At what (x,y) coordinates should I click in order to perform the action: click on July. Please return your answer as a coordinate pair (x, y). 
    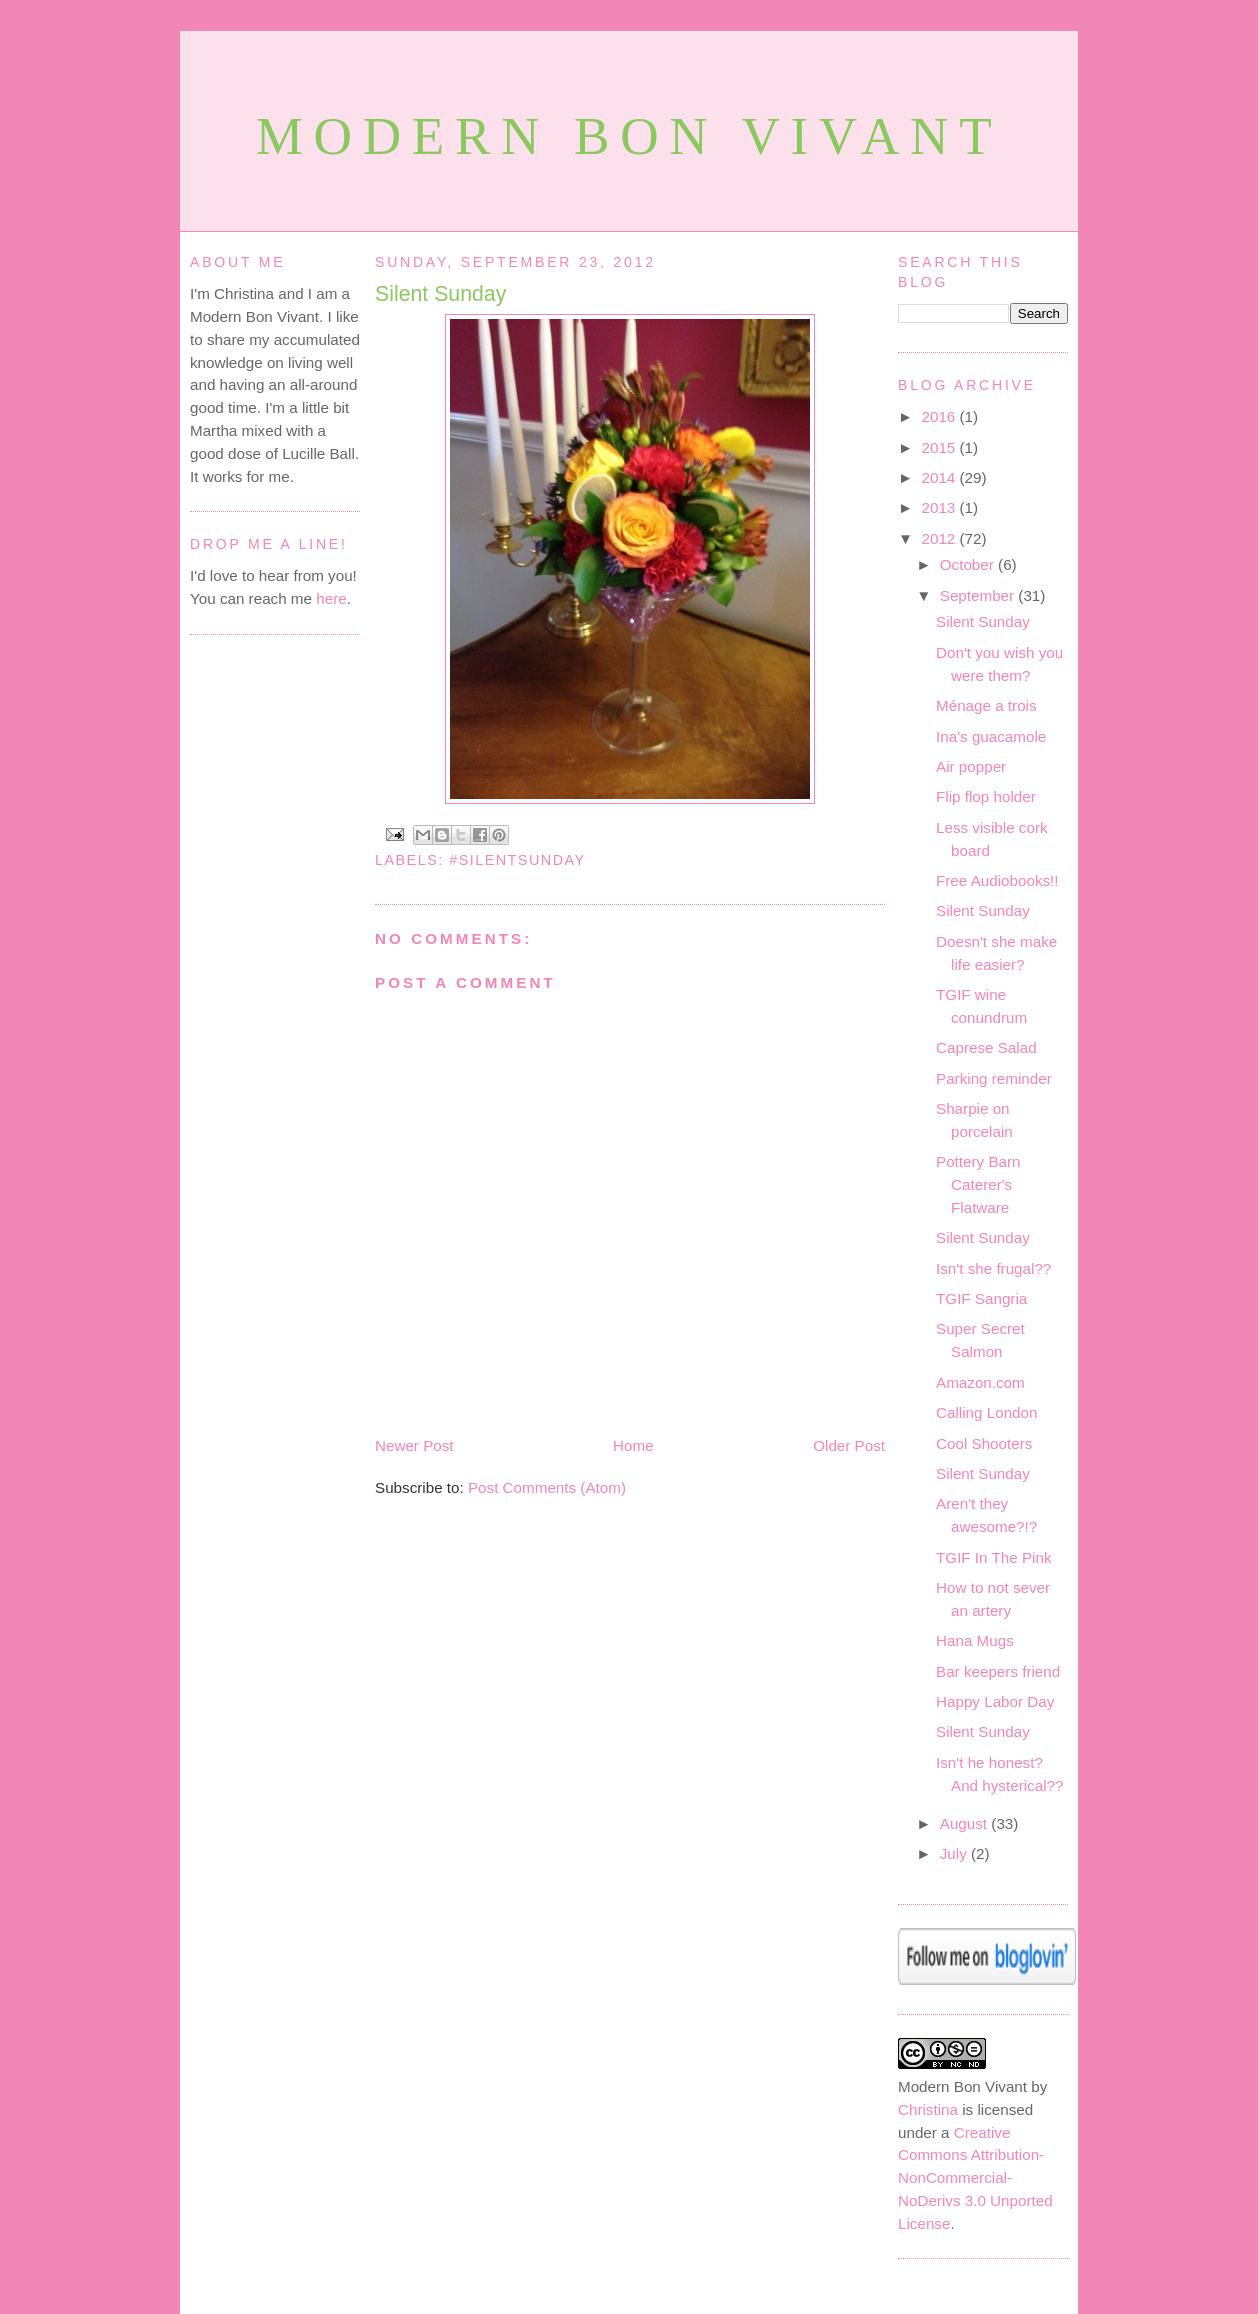
    Looking at the image, I should click on (955, 1853).